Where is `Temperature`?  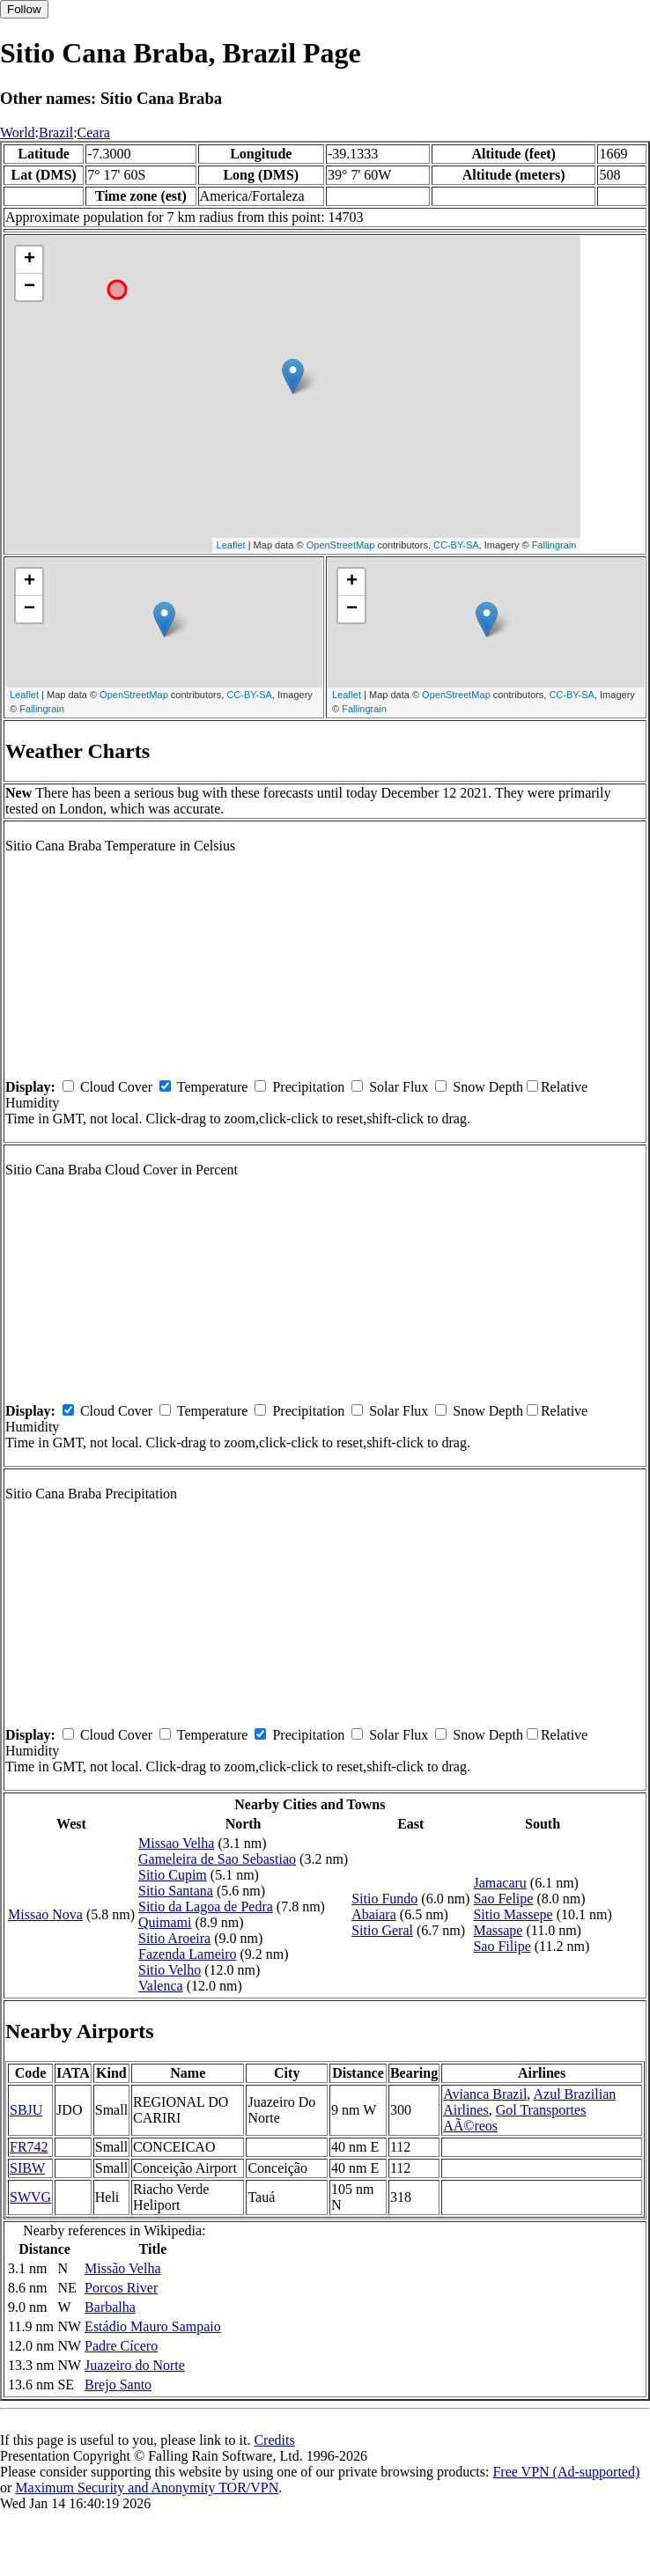 Temperature is located at coordinates (212, 1086).